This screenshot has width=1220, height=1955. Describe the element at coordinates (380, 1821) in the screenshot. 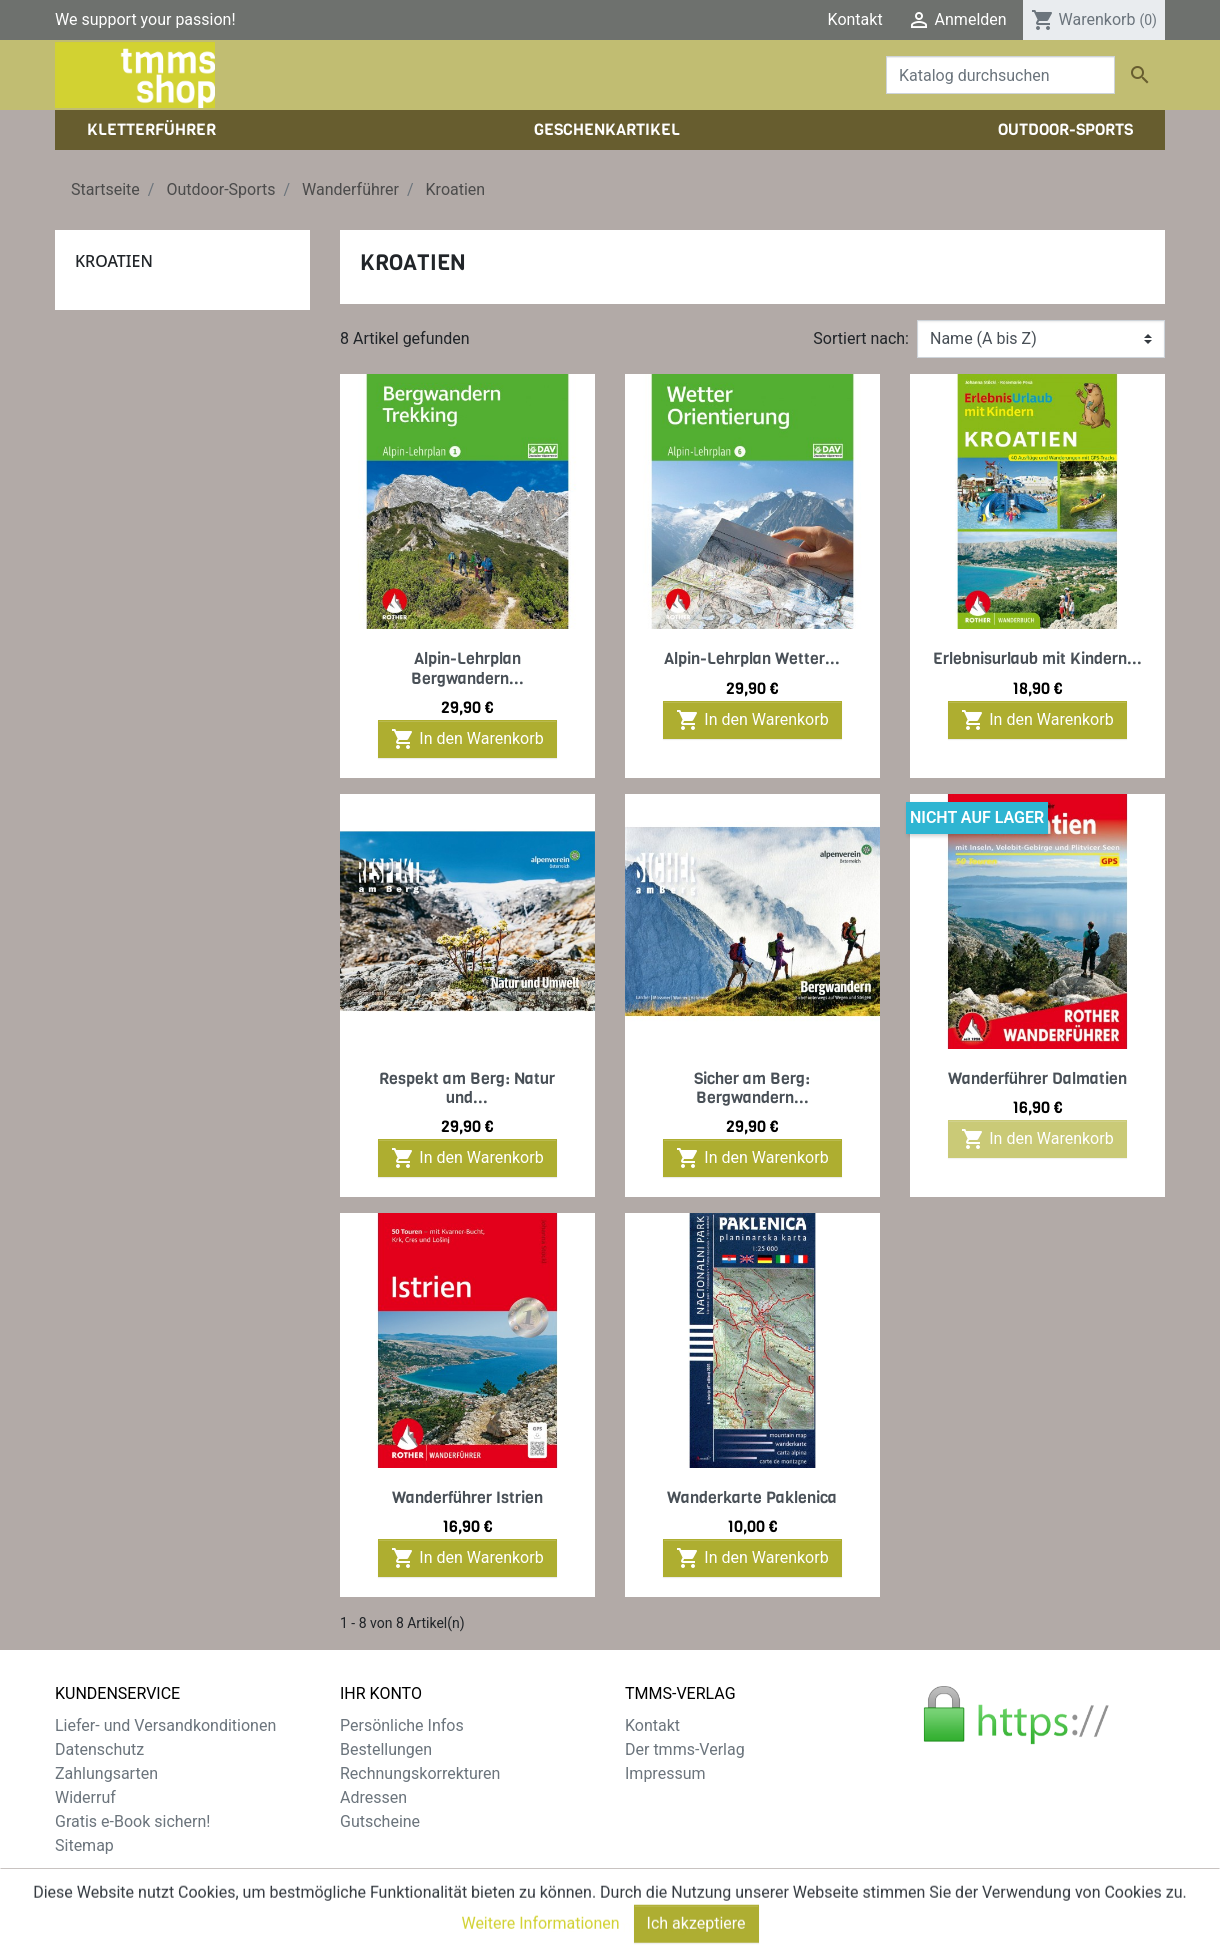

I see `Gutscheine` at that location.